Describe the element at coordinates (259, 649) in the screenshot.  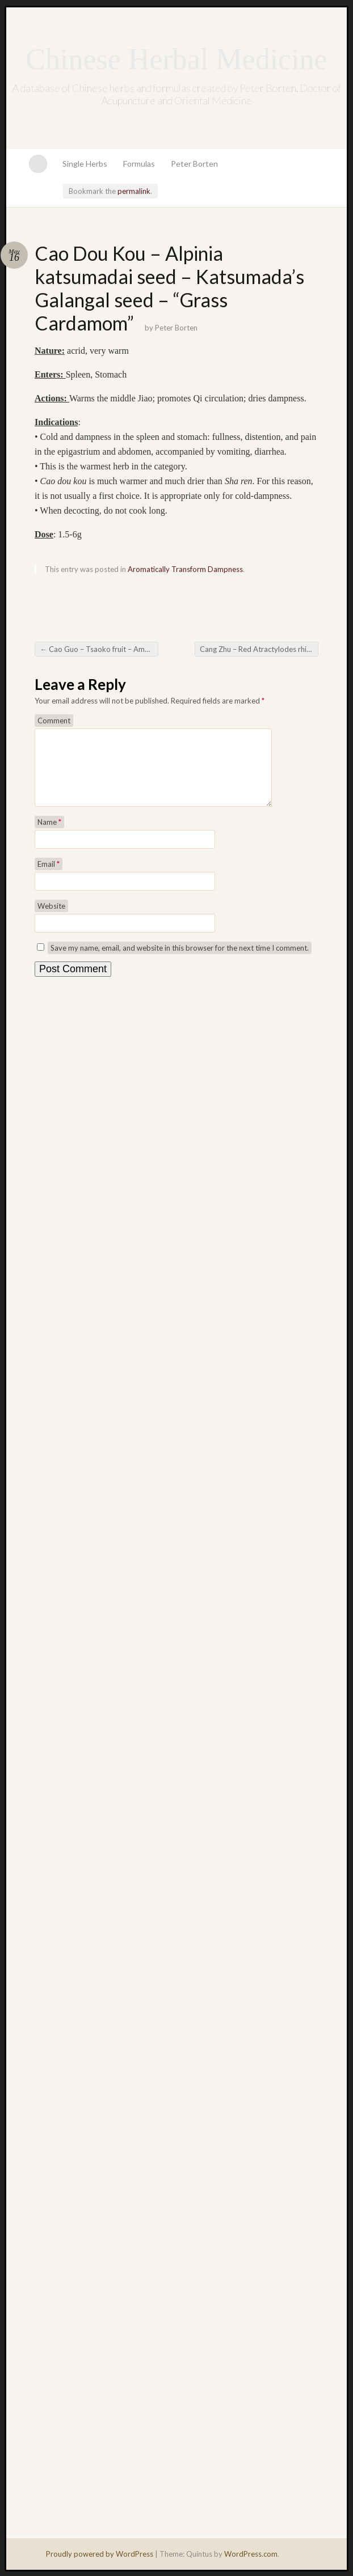
I see `Cang Zhu – Red Atractylodes rhizome (also known as Black Atractylodes)` at that location.